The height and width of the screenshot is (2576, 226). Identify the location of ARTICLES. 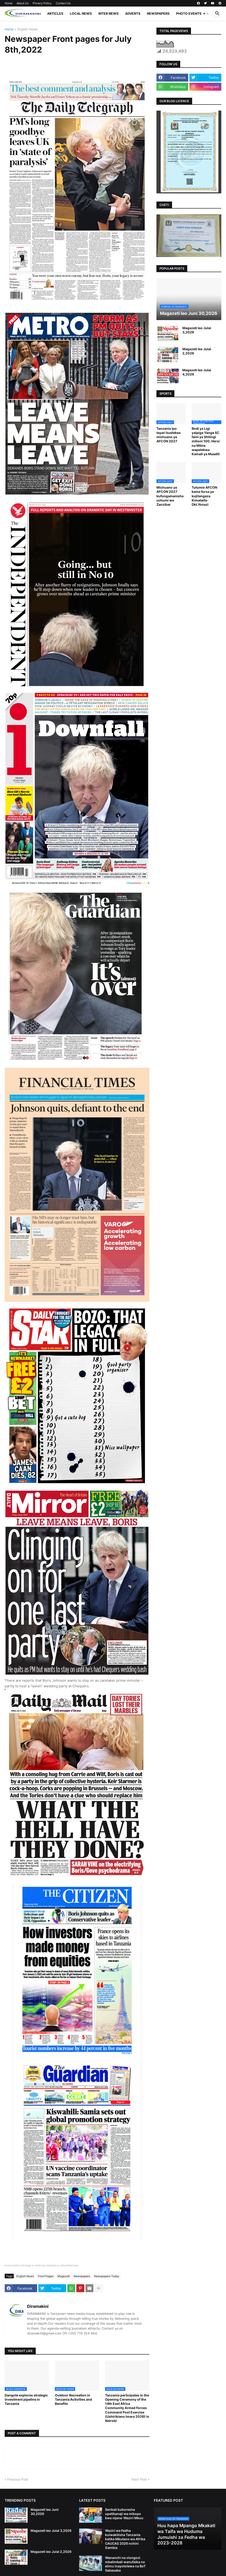
(55, 13).